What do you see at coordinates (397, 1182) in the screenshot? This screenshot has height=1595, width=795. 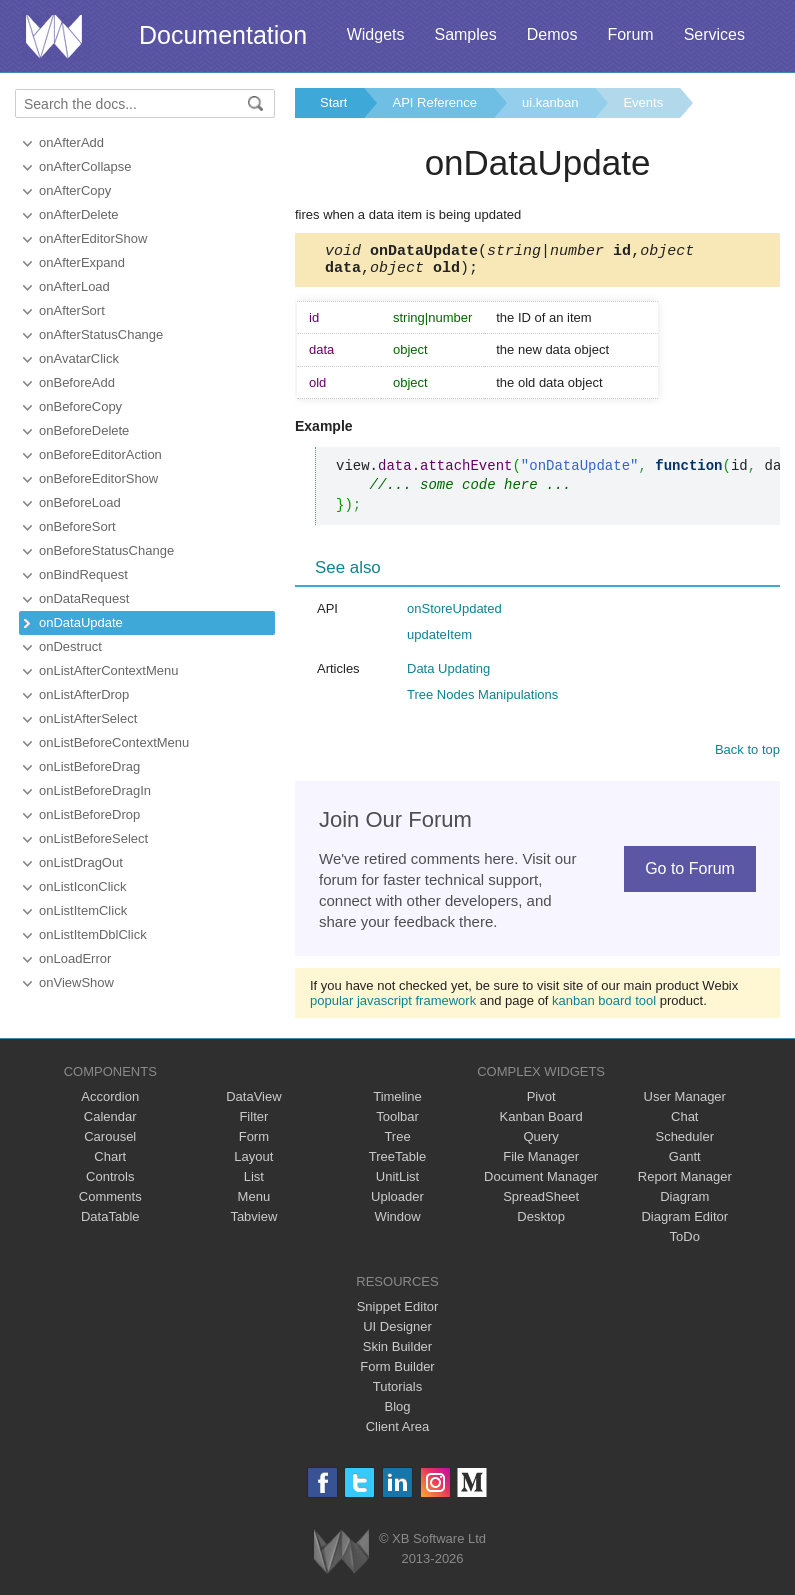 I see `UnitList` at bounding box center [397, 1182].